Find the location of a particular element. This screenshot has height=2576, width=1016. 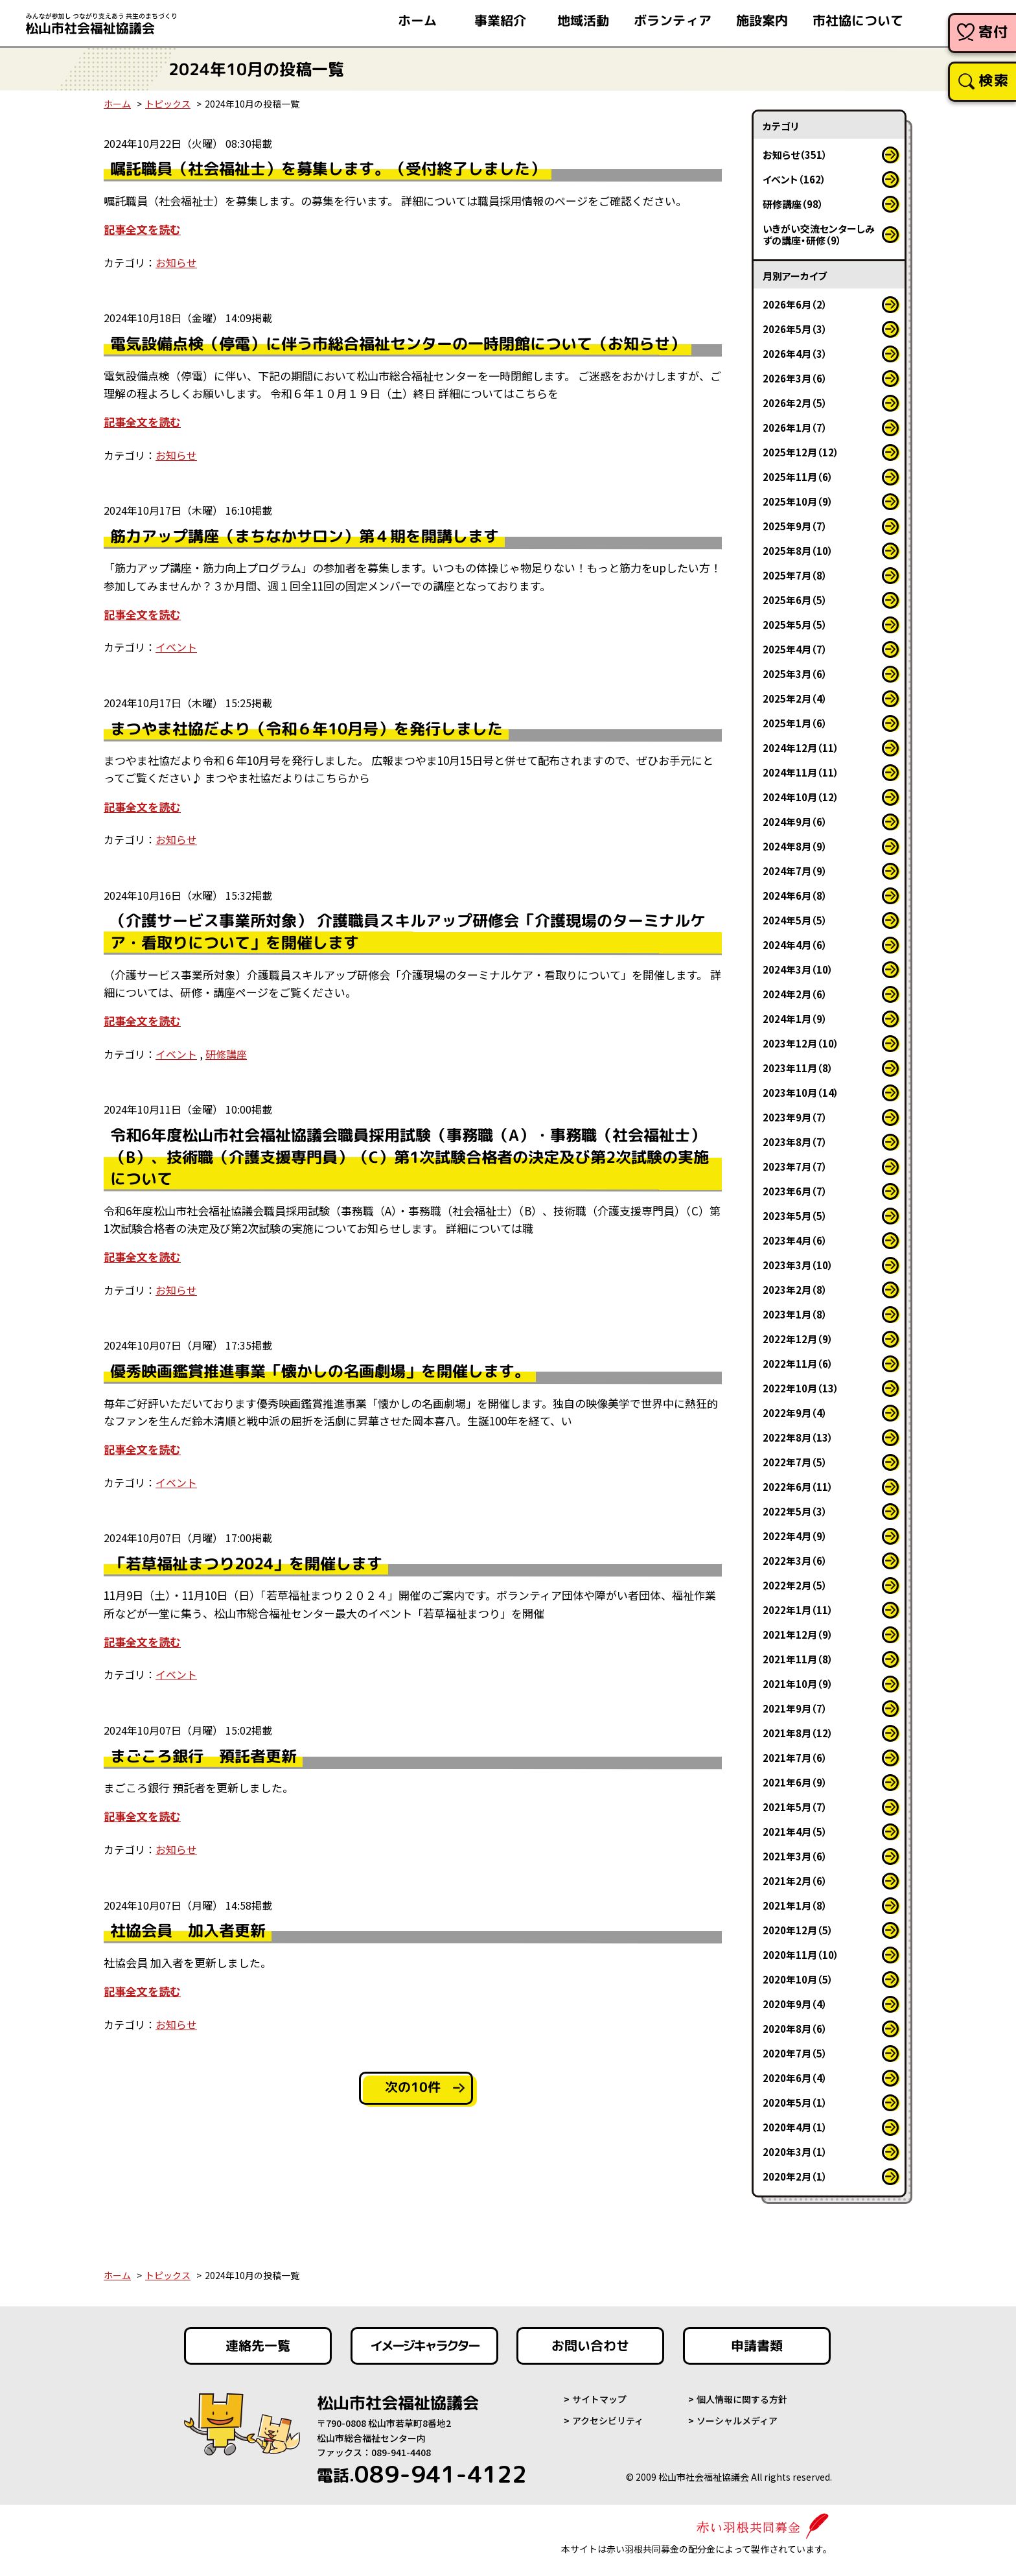

2023年3月（10） is located at coordinates (798, 1265).